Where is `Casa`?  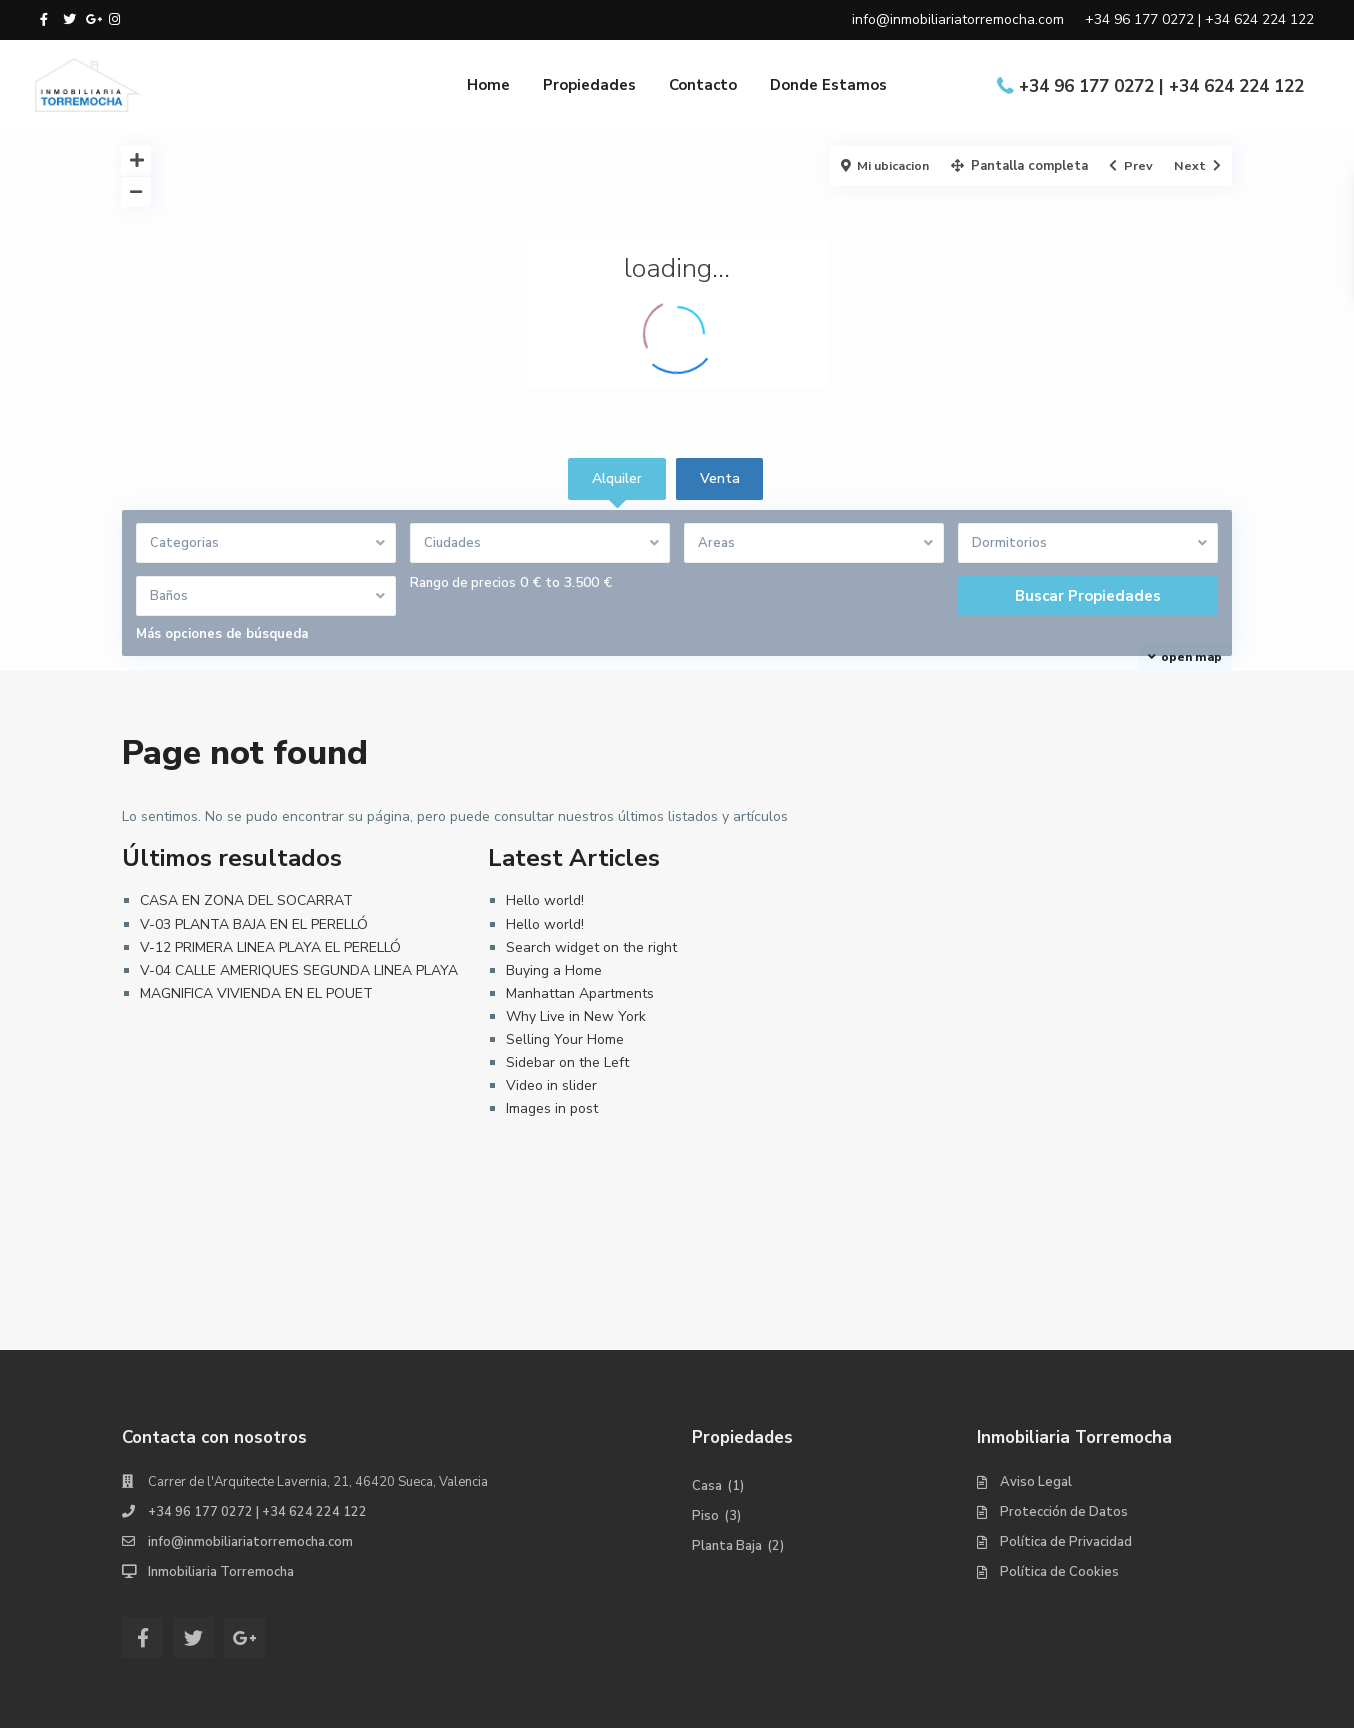
Casa is located at coordinates (707, 1486).